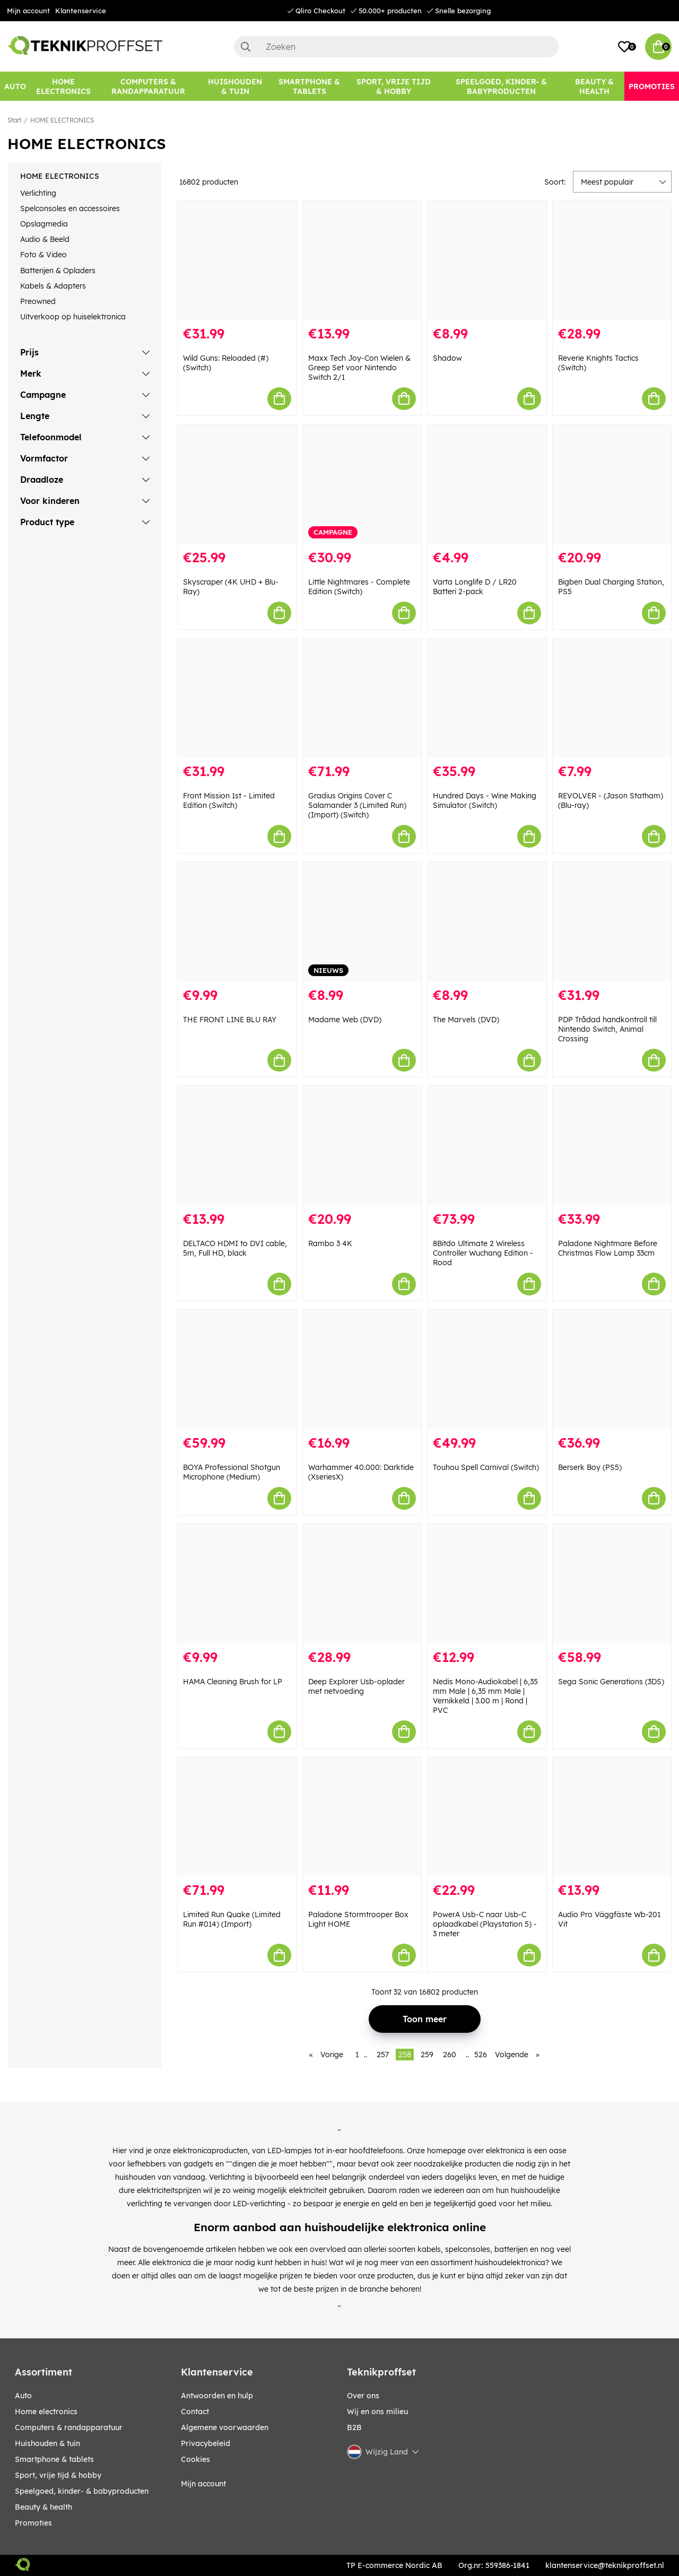 The image size is (679, 2576). What do you see at coordinates (28, 10) in the screenshot?
I see `Mijn account` at bounding box center [28, 10].